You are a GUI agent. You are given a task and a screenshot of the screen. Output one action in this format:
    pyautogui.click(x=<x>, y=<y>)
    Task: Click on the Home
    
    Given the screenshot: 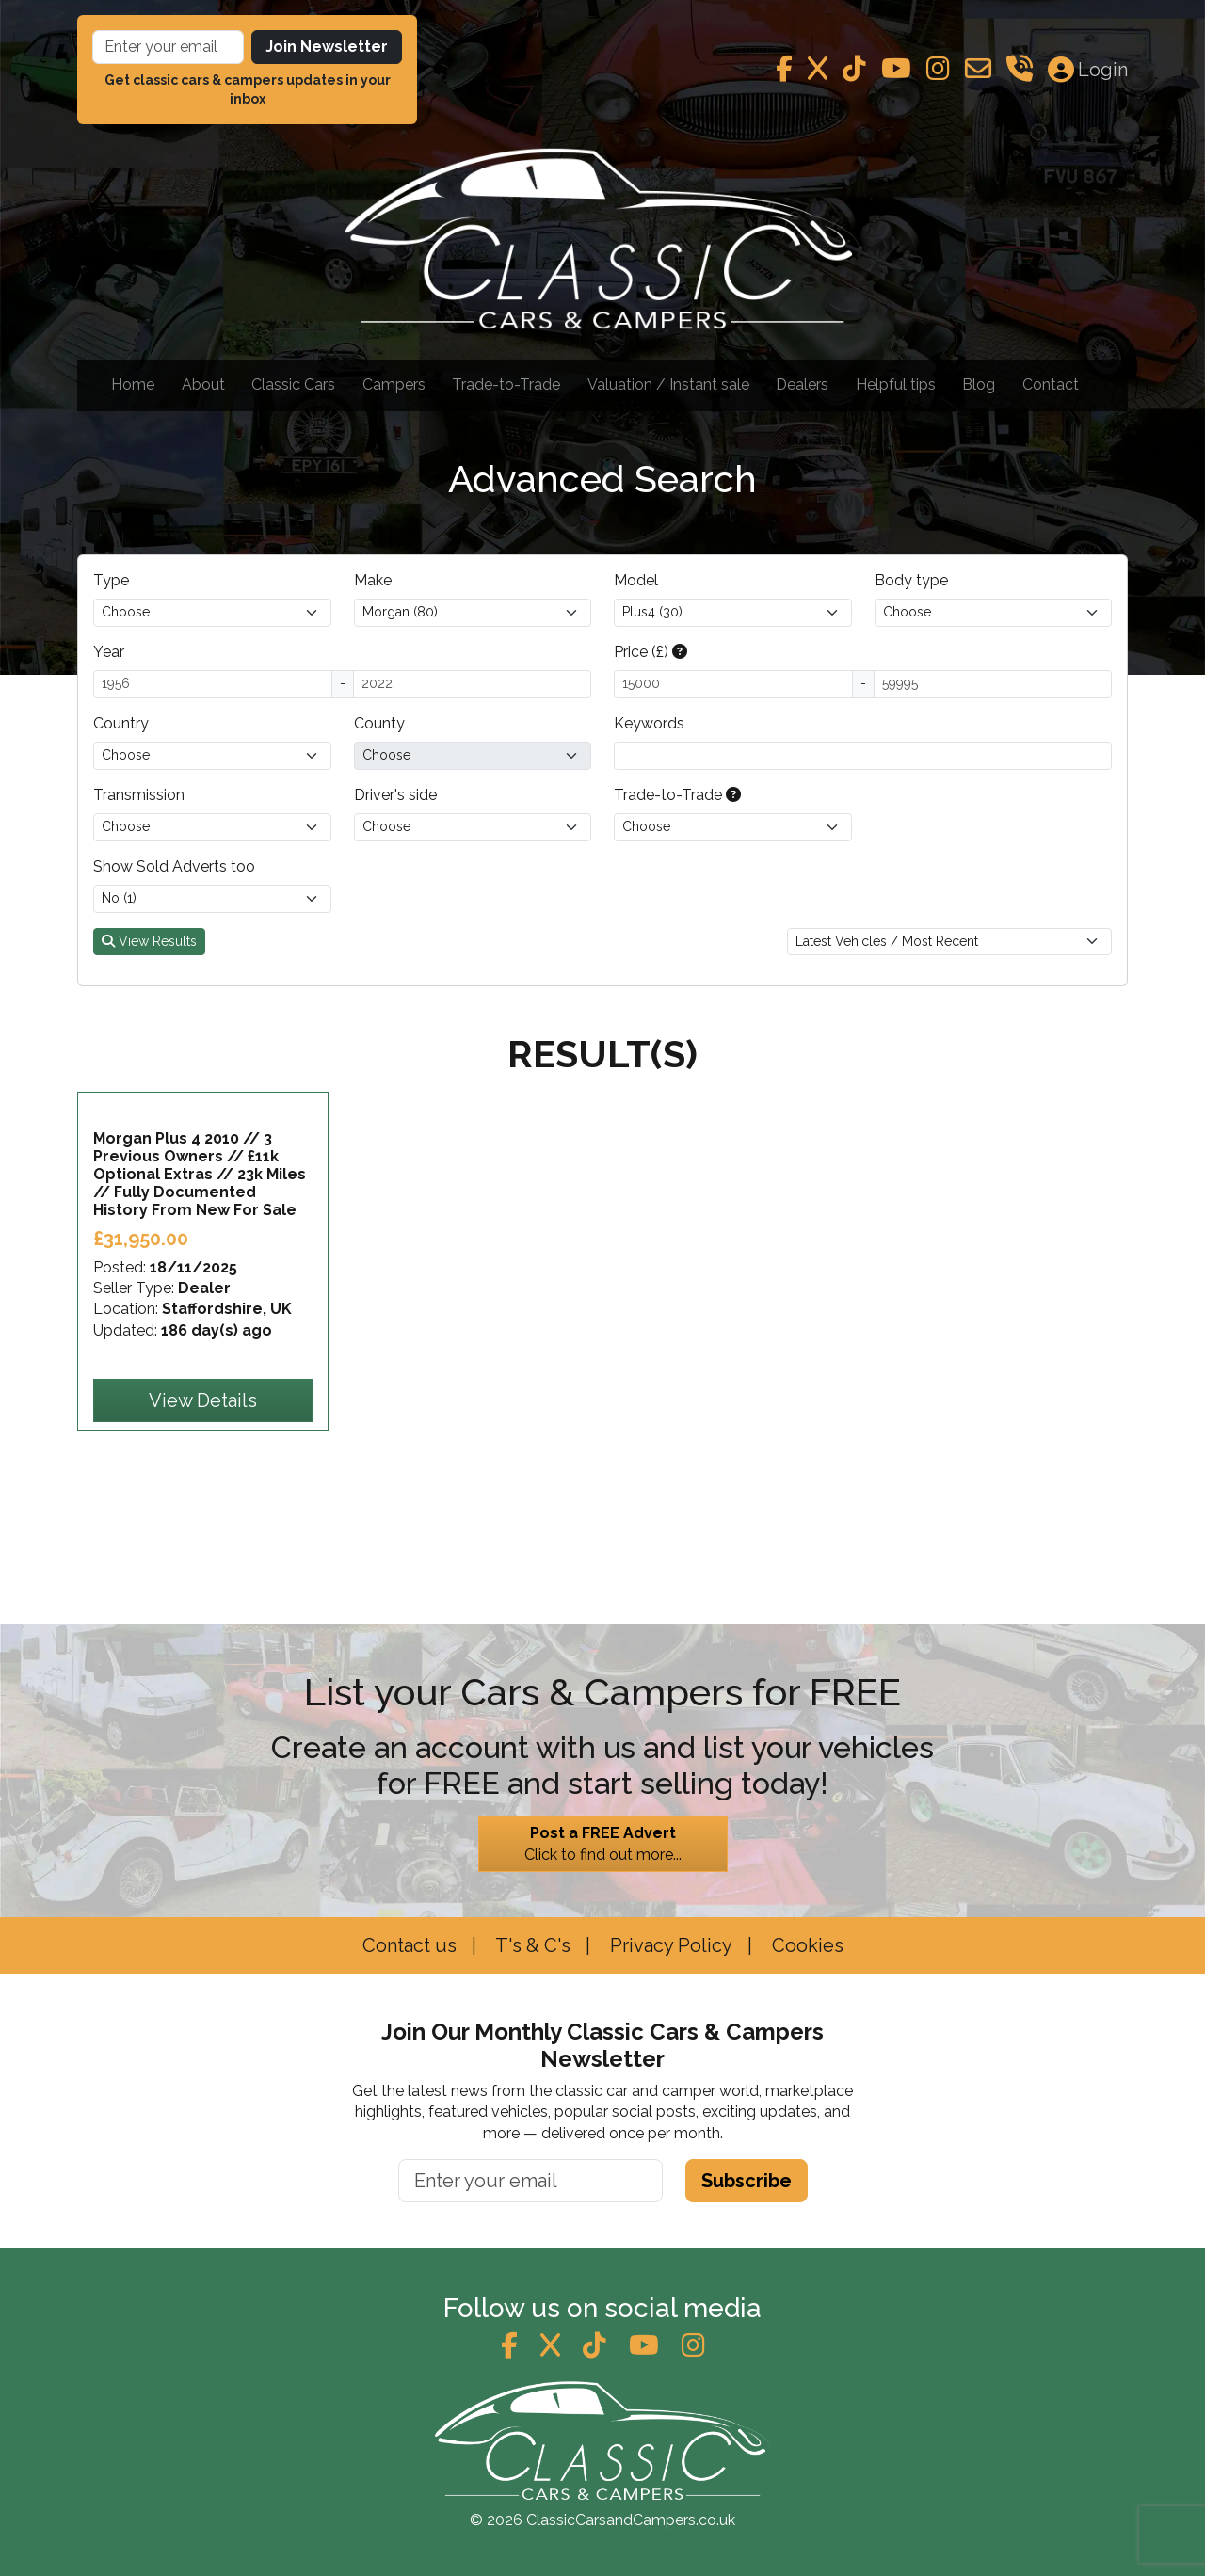 What is the action you would take?
    pyautogui.click(x=132, y=384)
    